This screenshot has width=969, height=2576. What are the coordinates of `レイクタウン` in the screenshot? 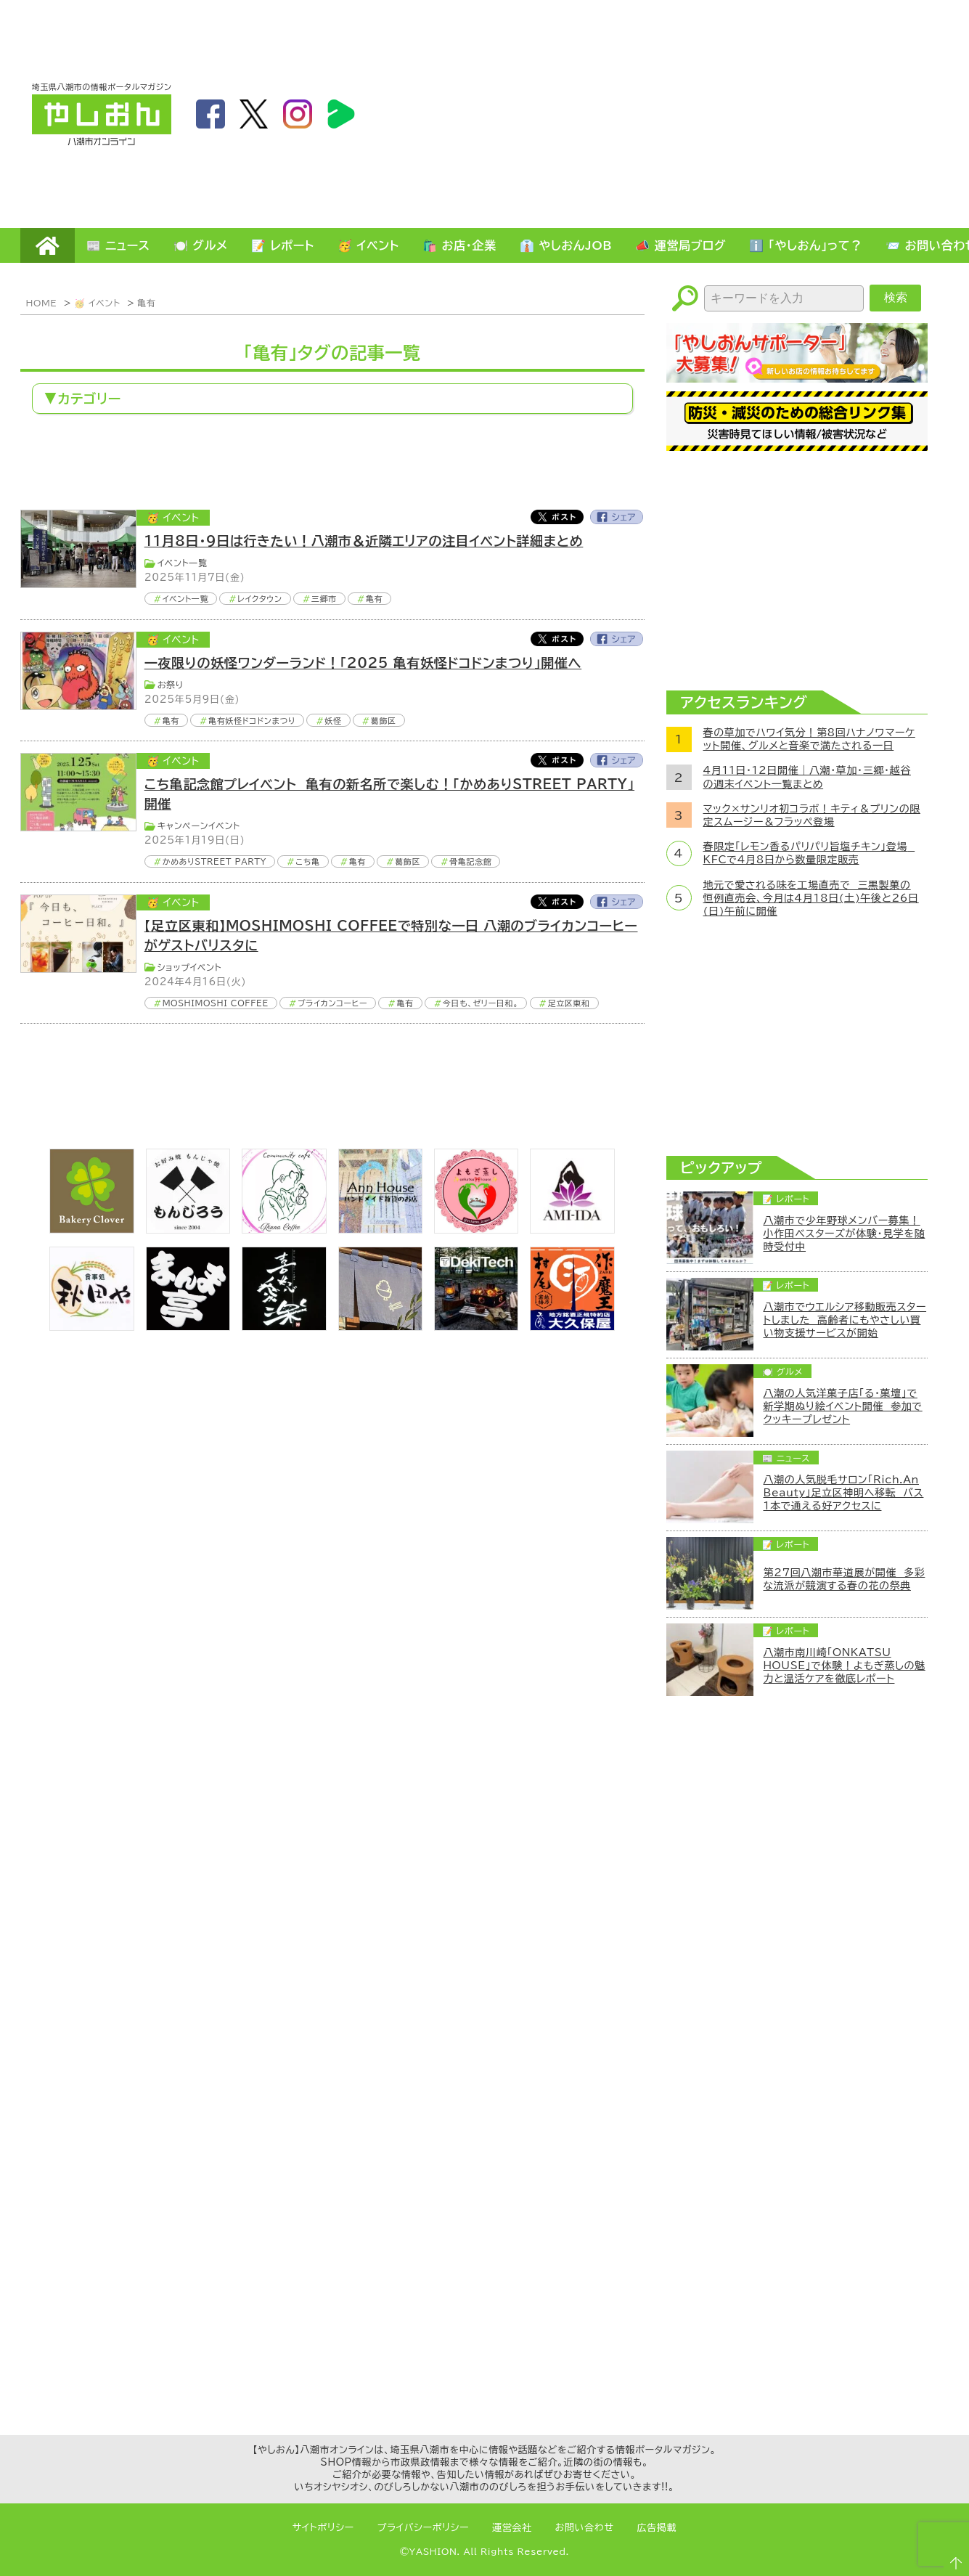 It's located at (259, 599).